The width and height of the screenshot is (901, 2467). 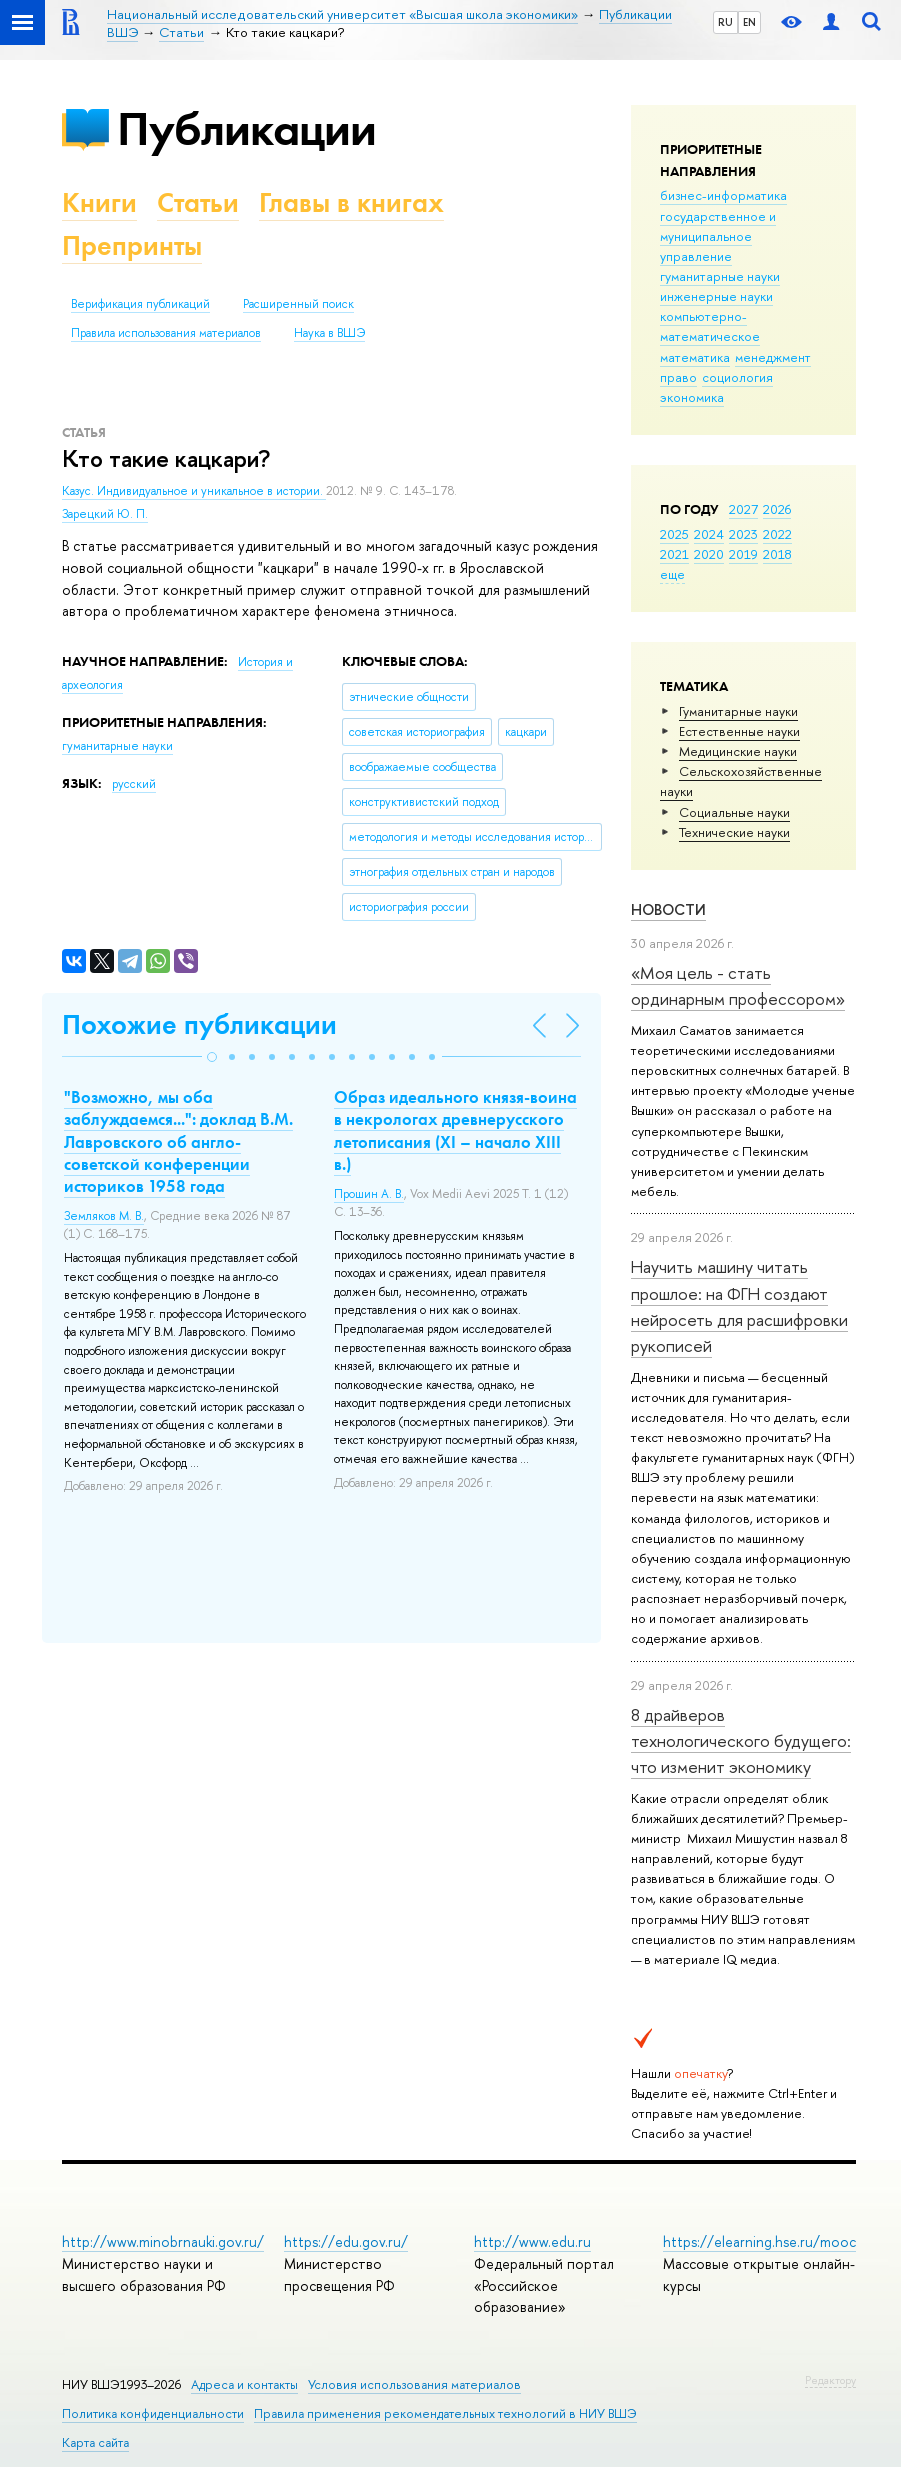 I want to click on Главы в книгах, so click(x=351, y=202).